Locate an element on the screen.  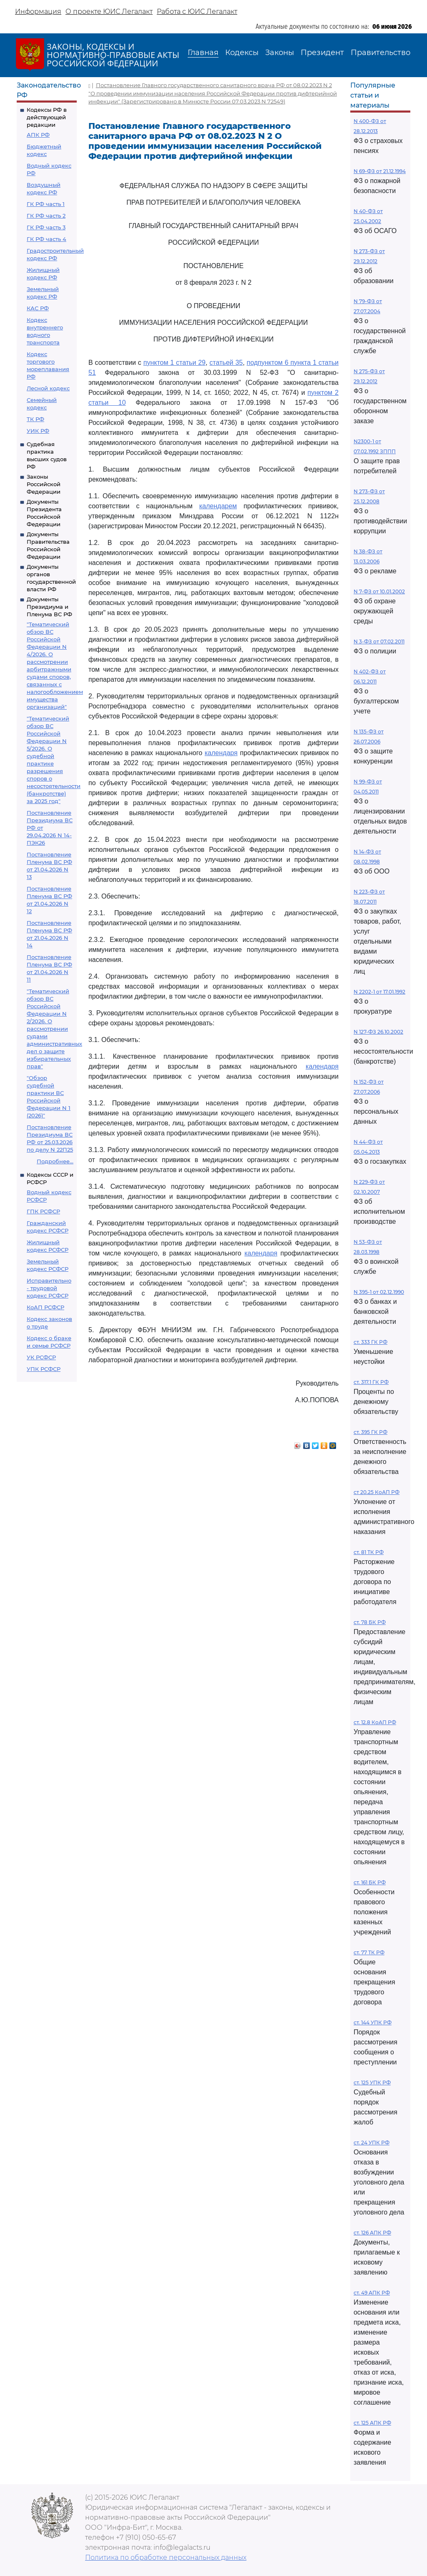
ст. 317.1 ГК РФ is located at coordinates (371, 1382).